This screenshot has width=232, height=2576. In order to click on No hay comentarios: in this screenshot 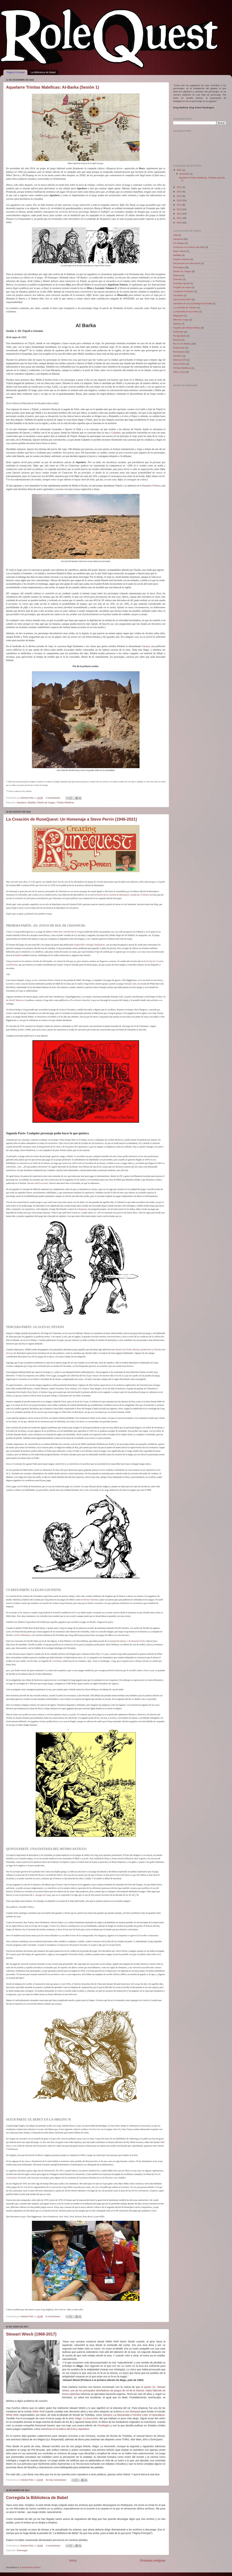, I will do `click(56, 2480)`.